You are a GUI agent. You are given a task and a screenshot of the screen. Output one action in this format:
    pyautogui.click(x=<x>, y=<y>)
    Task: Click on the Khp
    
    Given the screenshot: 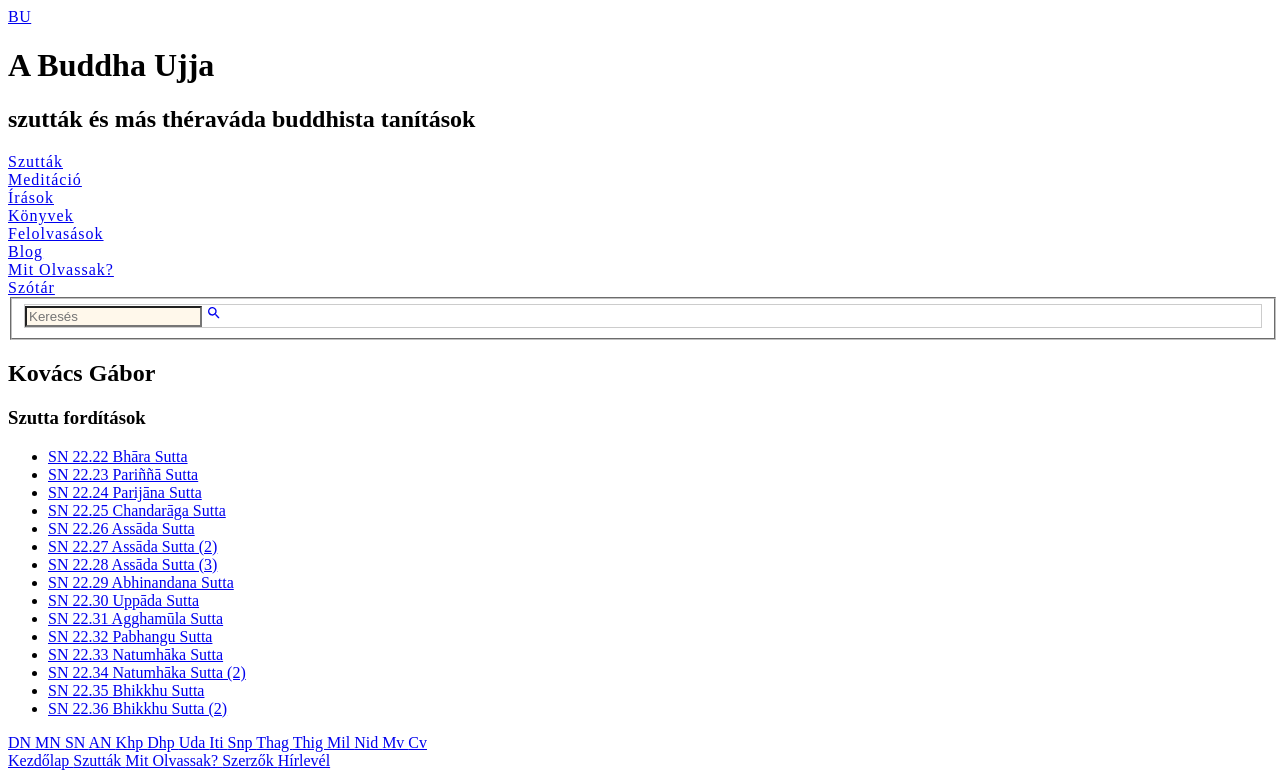 What is the action you would take?
    pyautogui.click(x=132, y=742)
    